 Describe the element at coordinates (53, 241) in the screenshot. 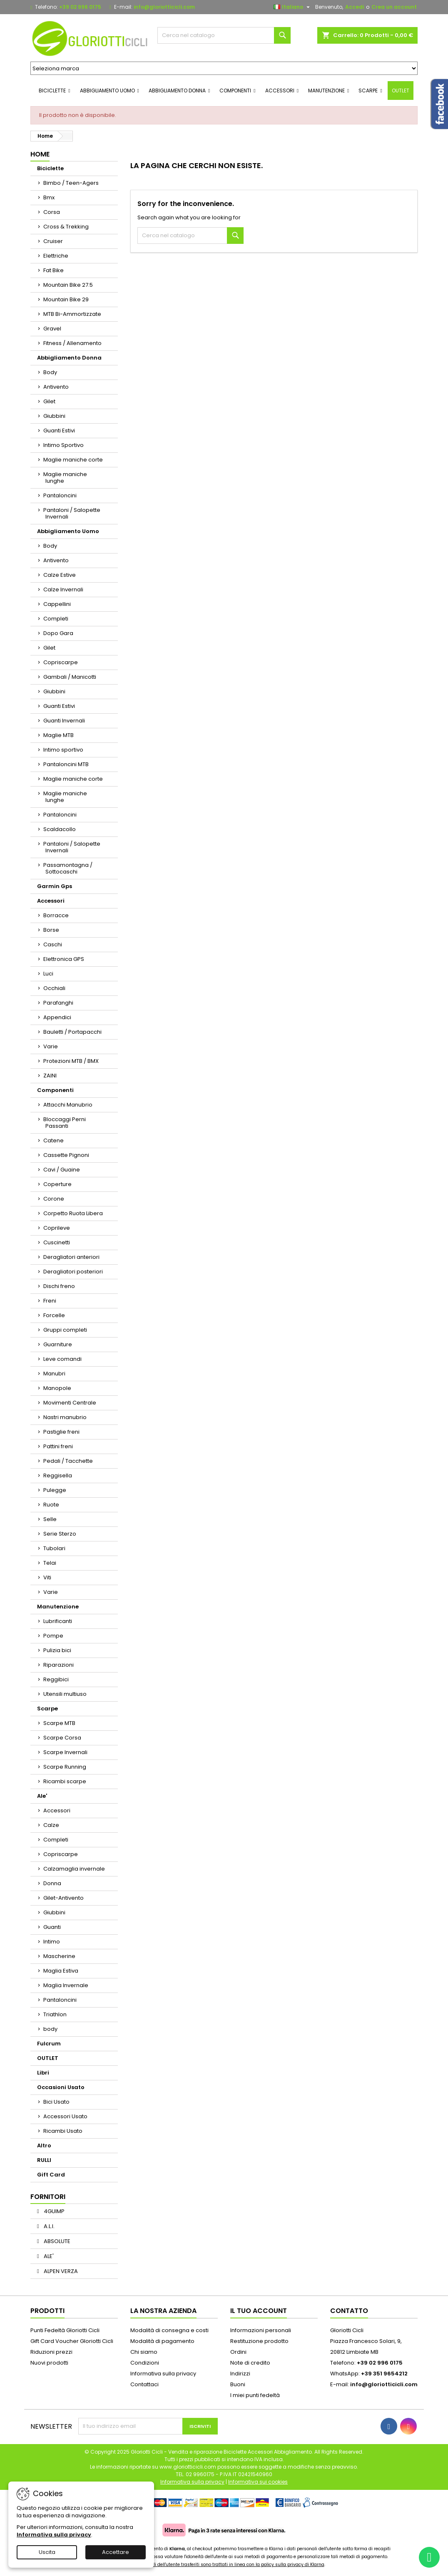

I see `Cruiser` at that location.